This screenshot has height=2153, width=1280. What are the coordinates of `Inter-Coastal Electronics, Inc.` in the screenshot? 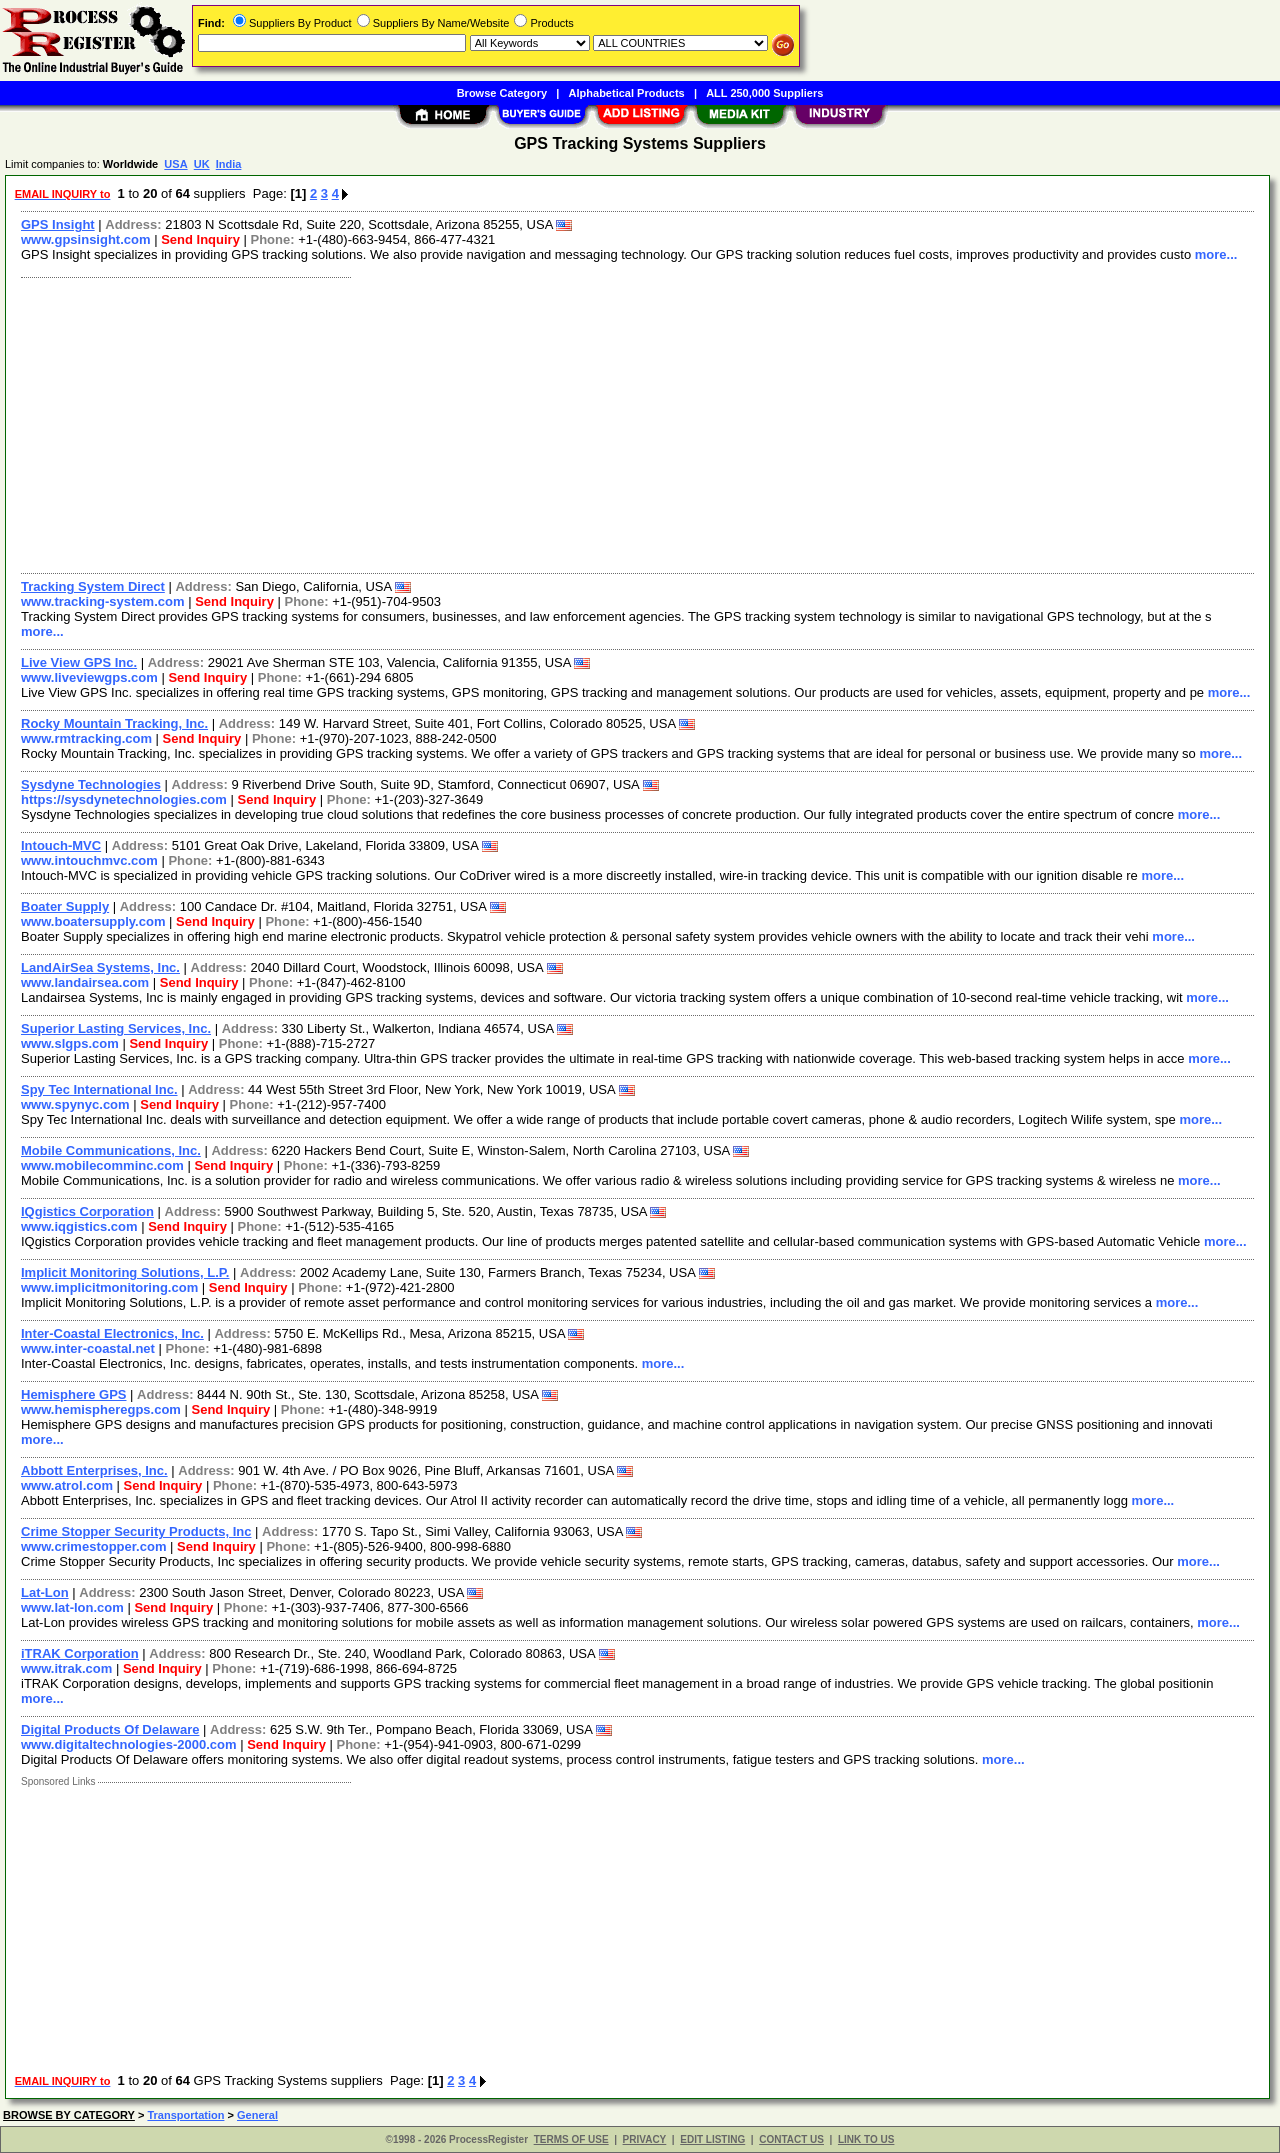 It's located at (112, 1333).